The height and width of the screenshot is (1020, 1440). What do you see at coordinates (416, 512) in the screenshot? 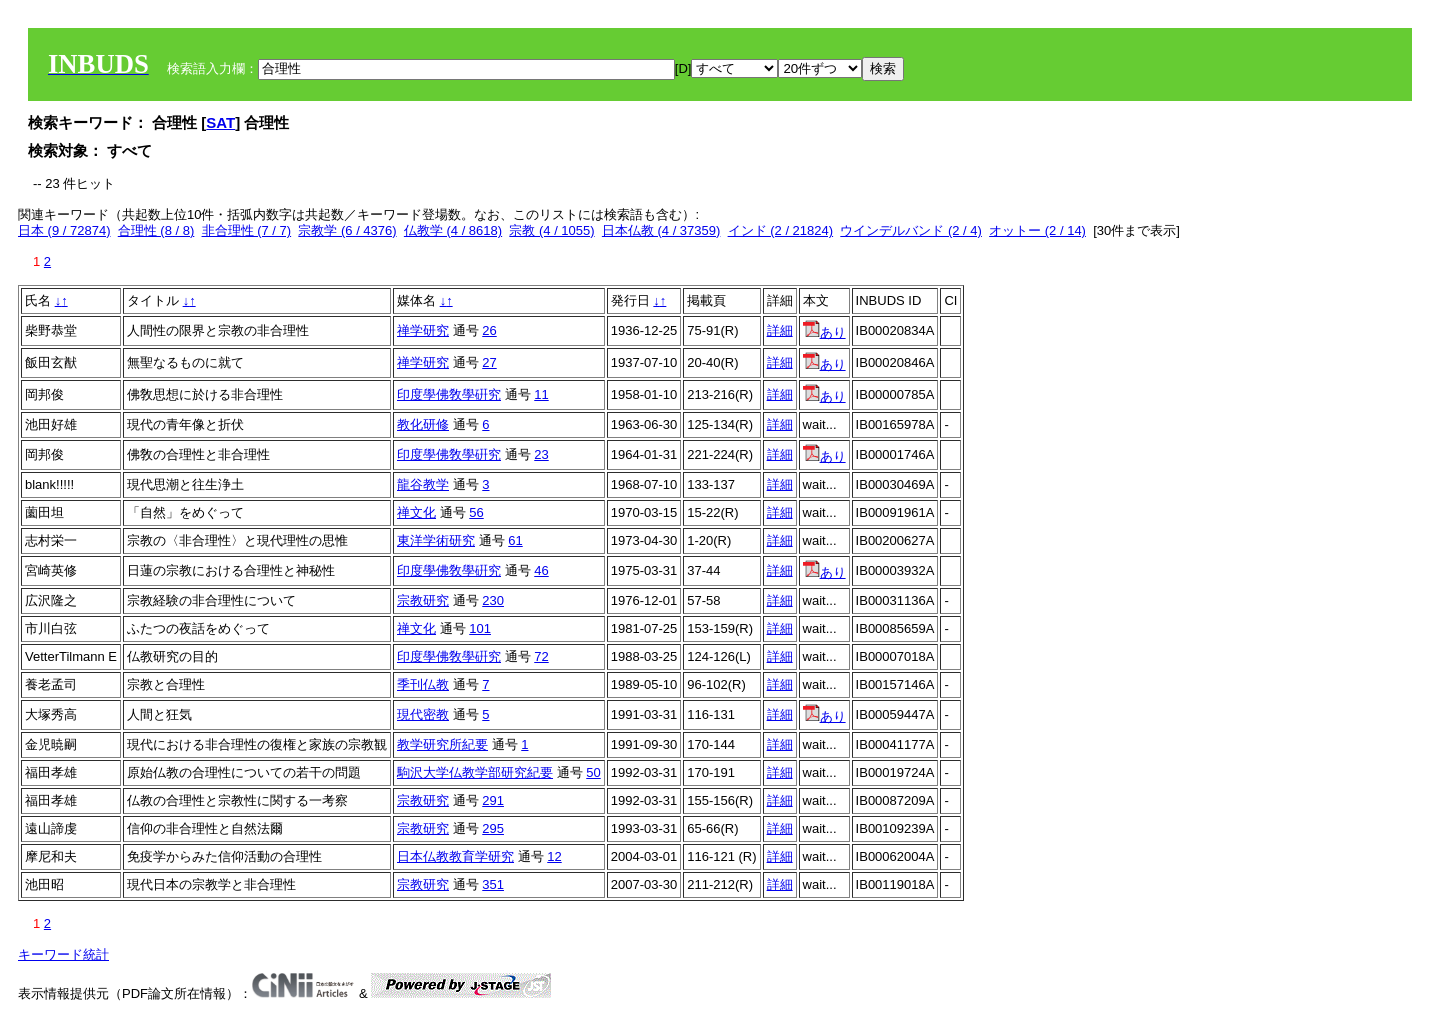
I see `禅文化` at bounding box center [416, 512].